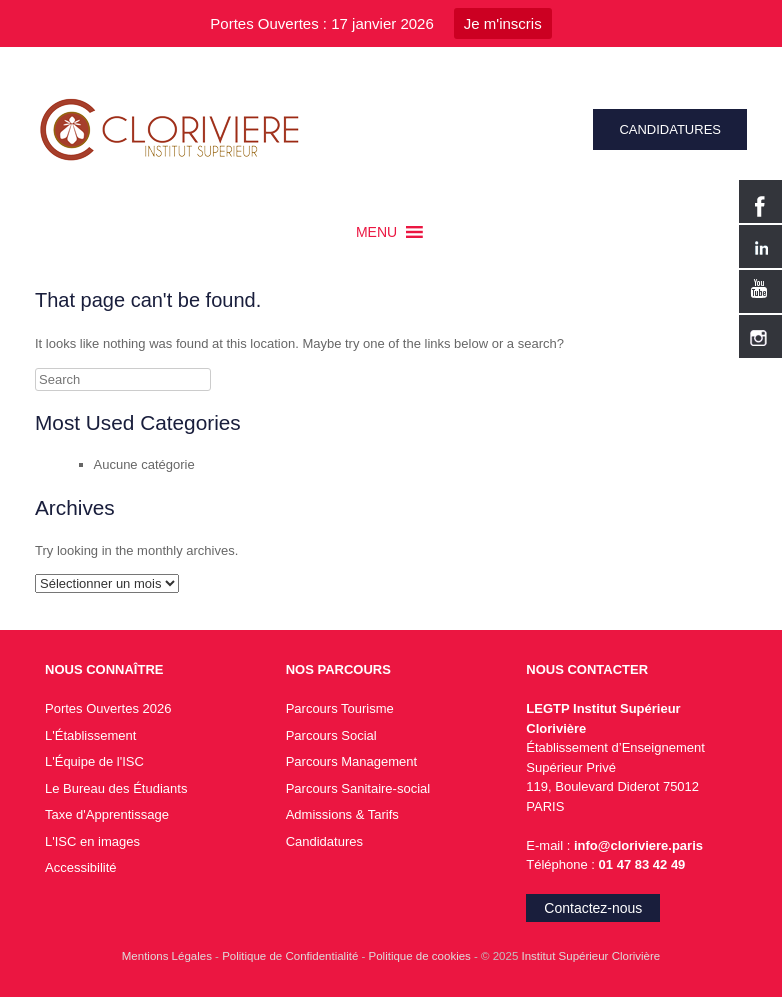 This screenshot has height=997, width=782. Describe the element at coordinates (636, 845) in the screenshot. I see `info@cloriviere.paris` at that location.